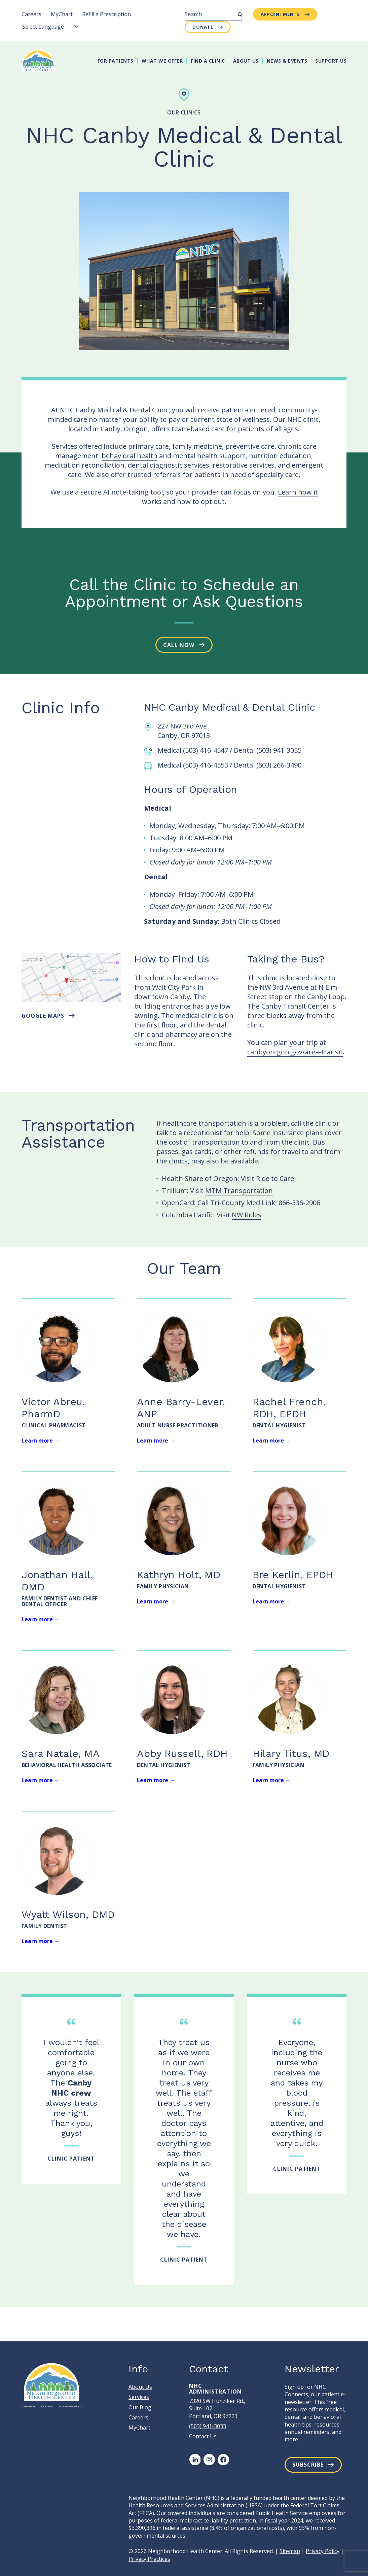 The image size is (368, 2576). What do you see at coordinates (275, 1178) in the screenshot?
I see `Ride to Care` at bounding box center [275, 1178].